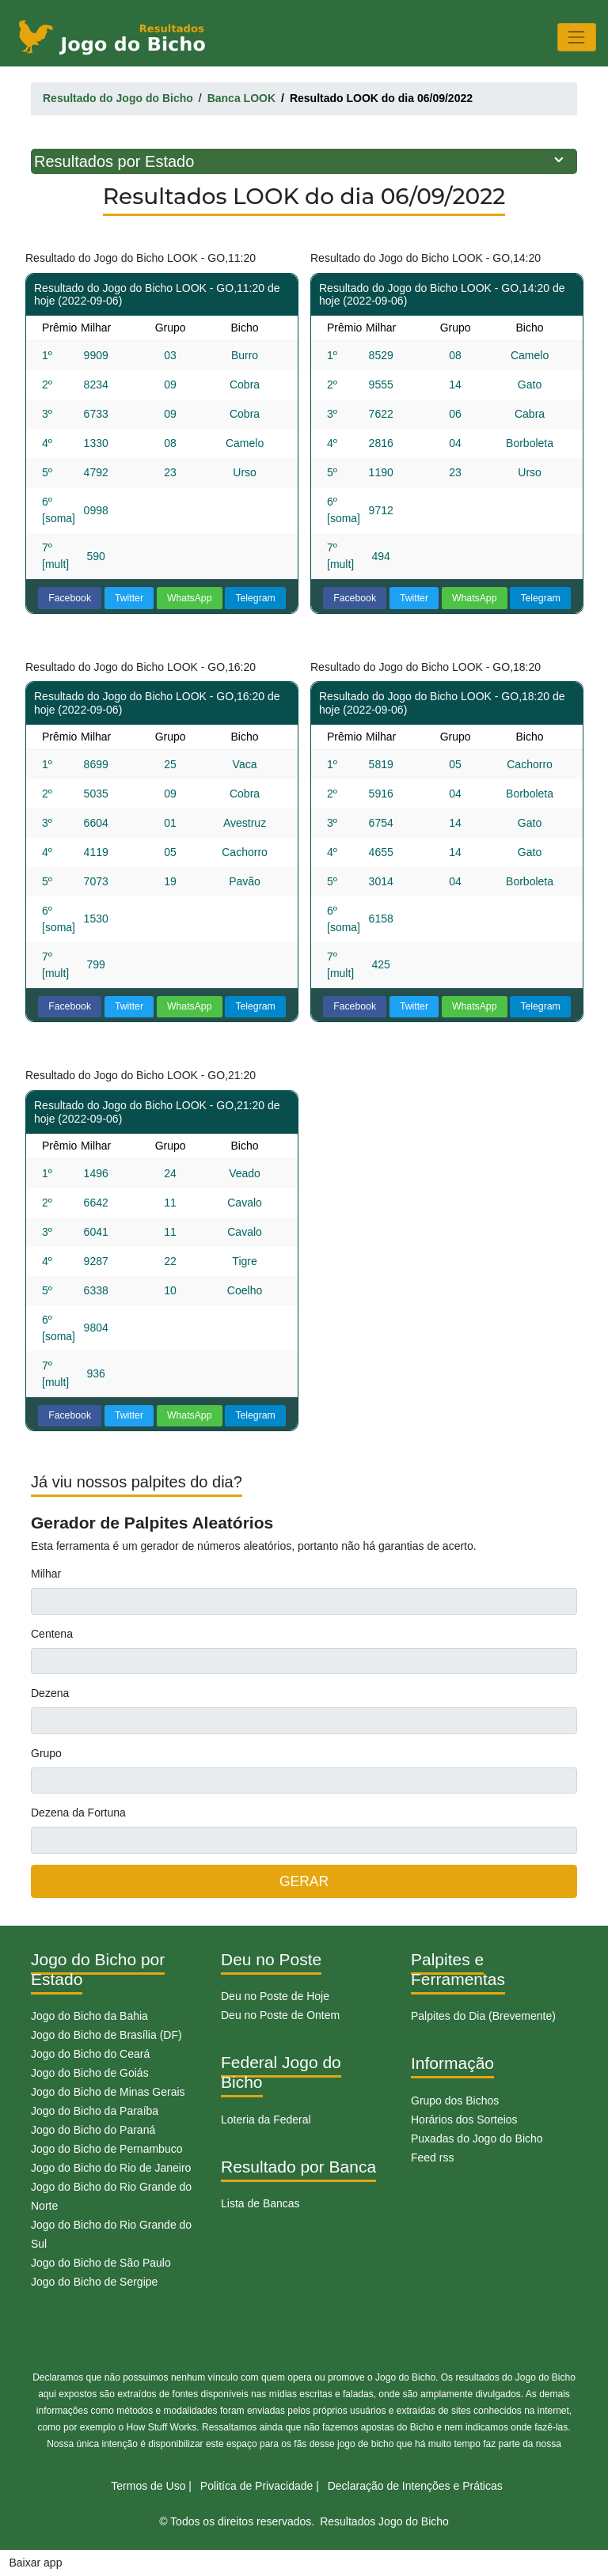  What do you see at coordinates (256, 2485) in the screenshot?
I see `Politíca de Privacidade` at bounding box center [256, 2485].